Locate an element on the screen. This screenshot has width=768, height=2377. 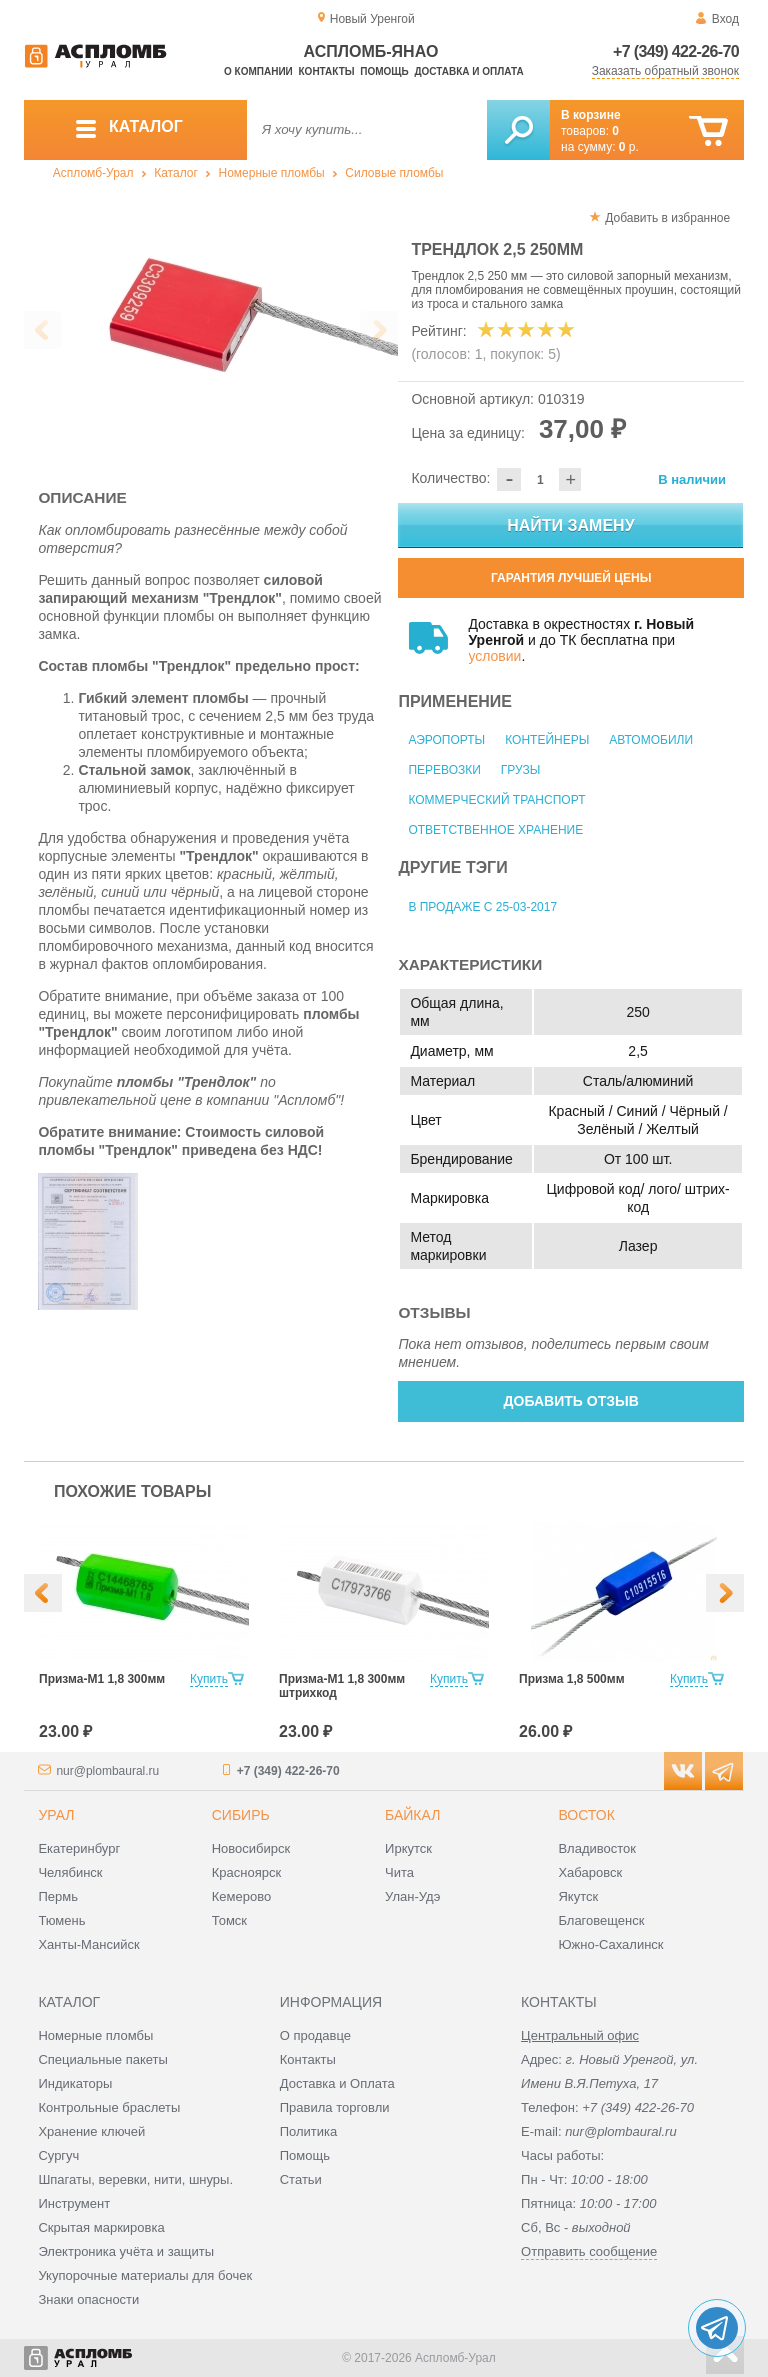
Ханты-Мансийск is located at coordinates (88, 1944).